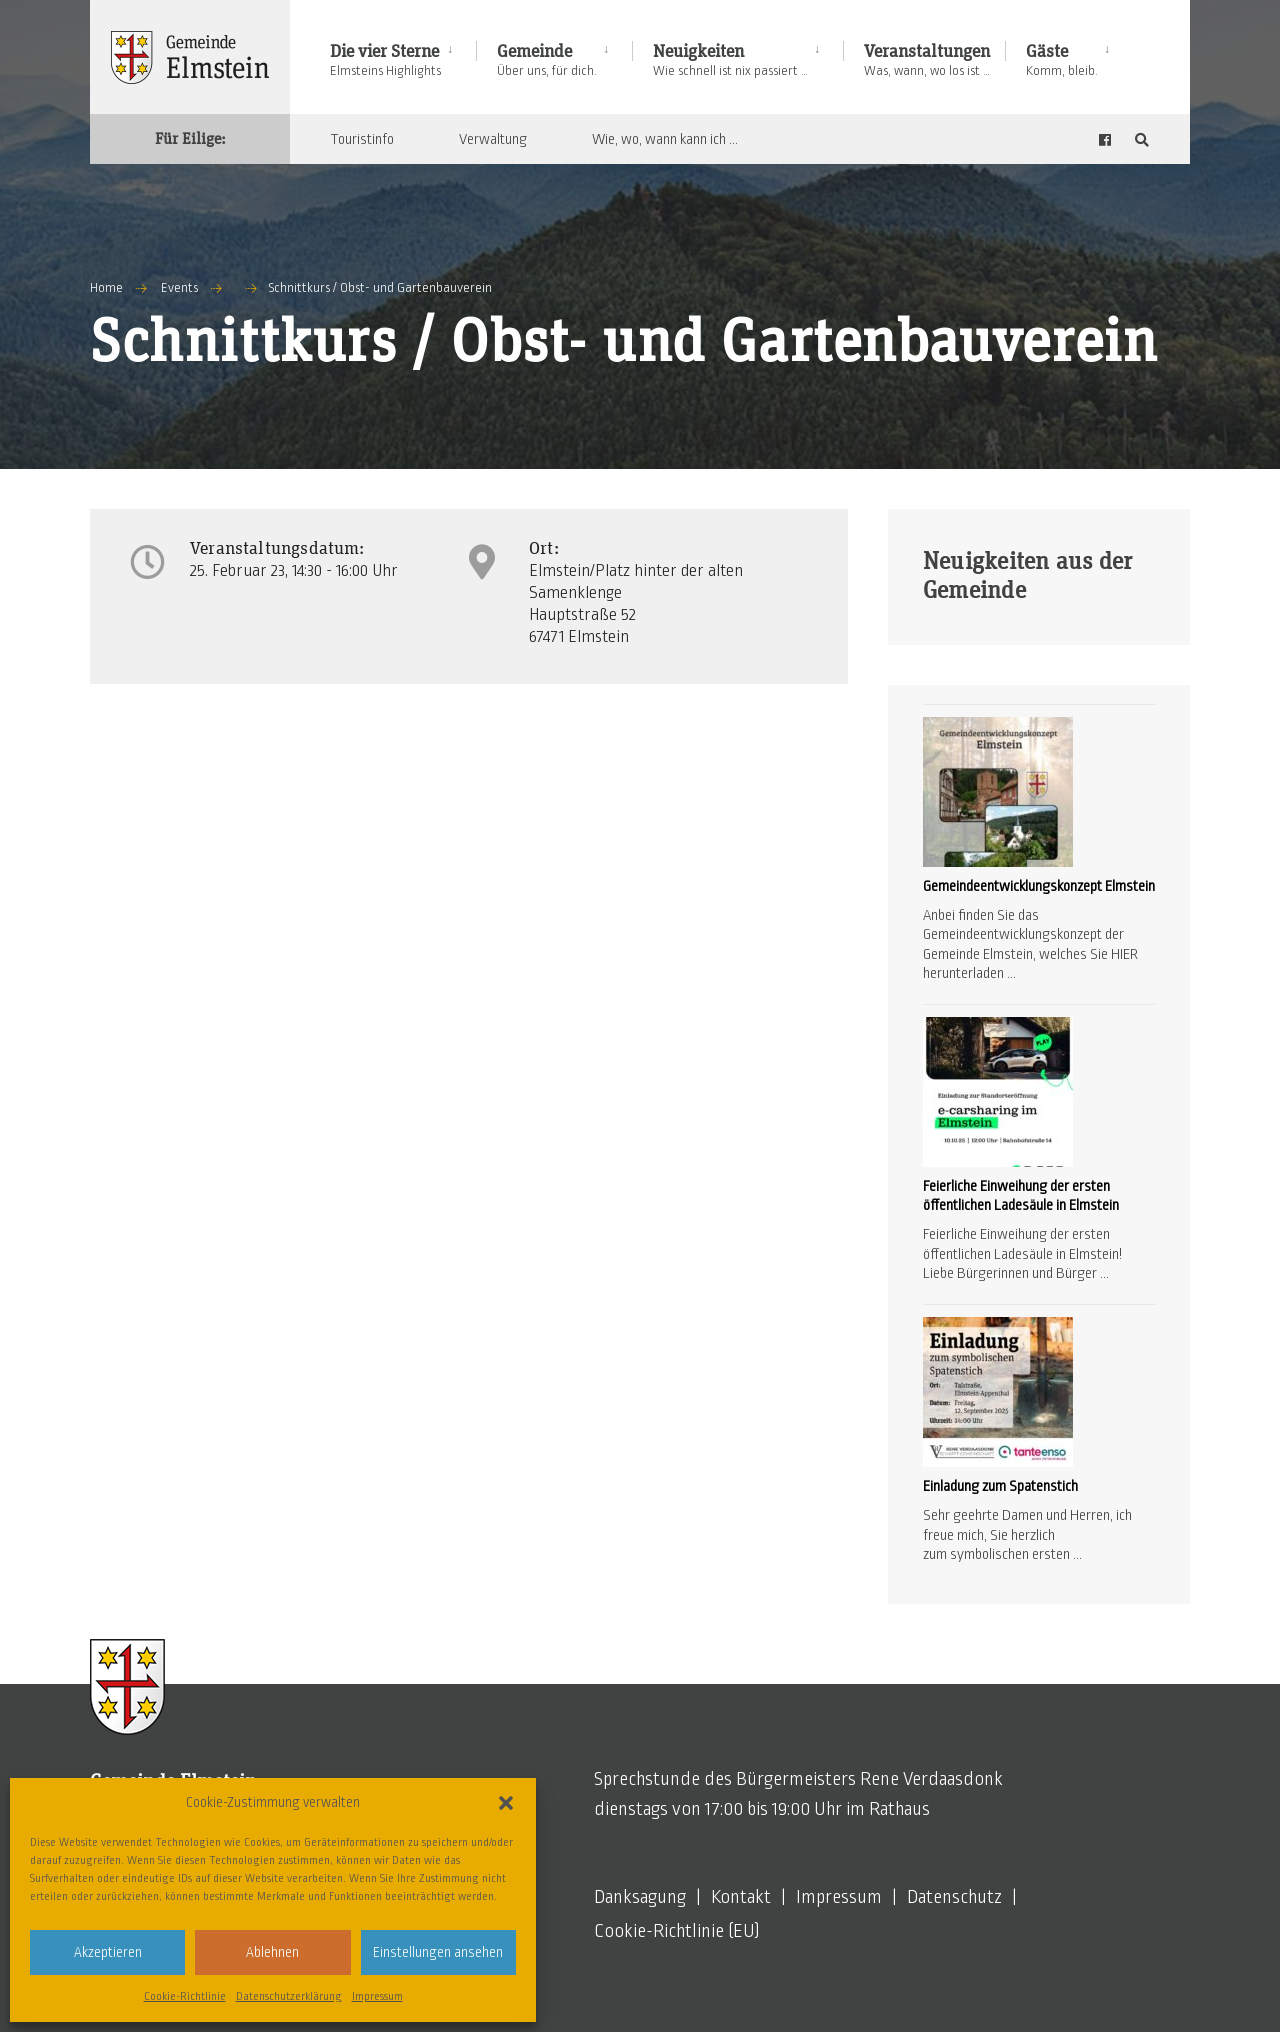  Describe the element at coordinates (677, 1931) in the screenshot. I see `Cookie-Richtlinie (EU)` at that location.